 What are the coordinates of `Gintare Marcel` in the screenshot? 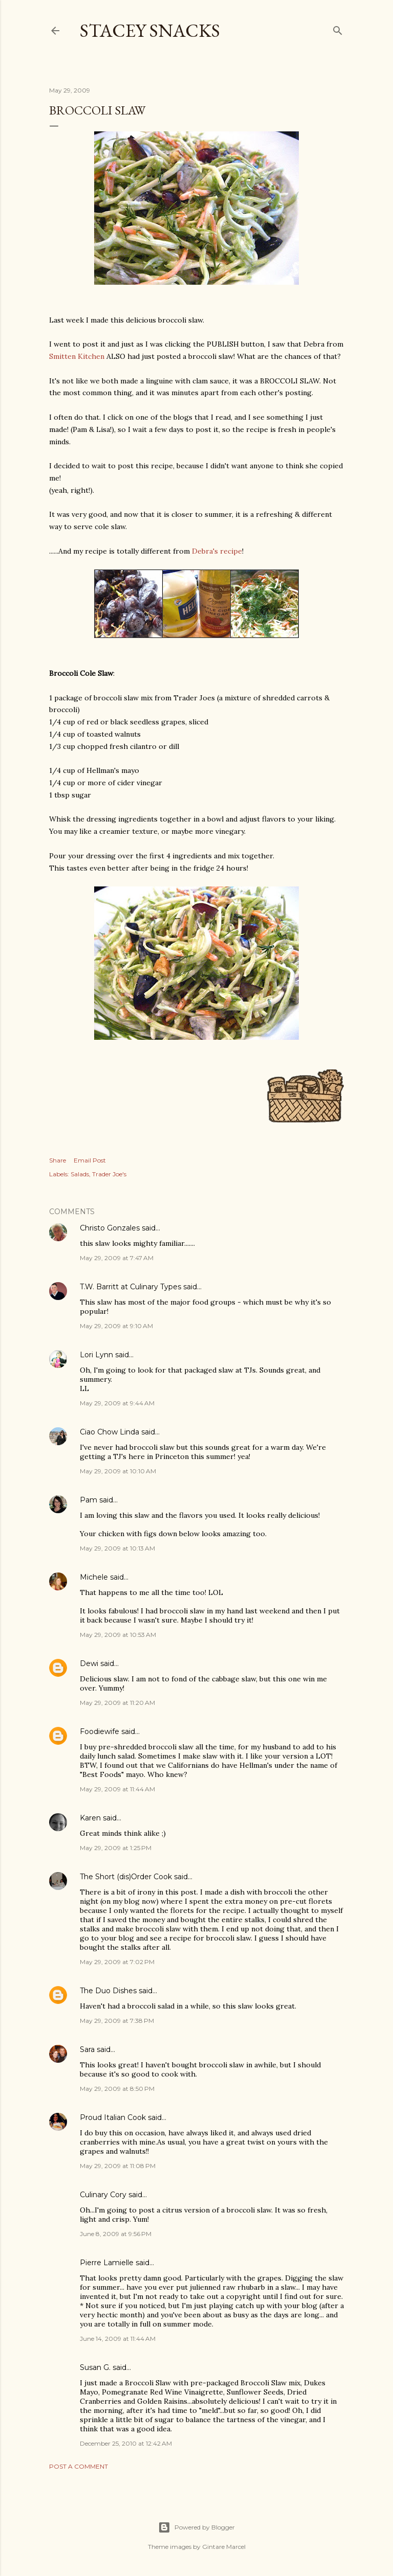 It's located at (224, 2546).